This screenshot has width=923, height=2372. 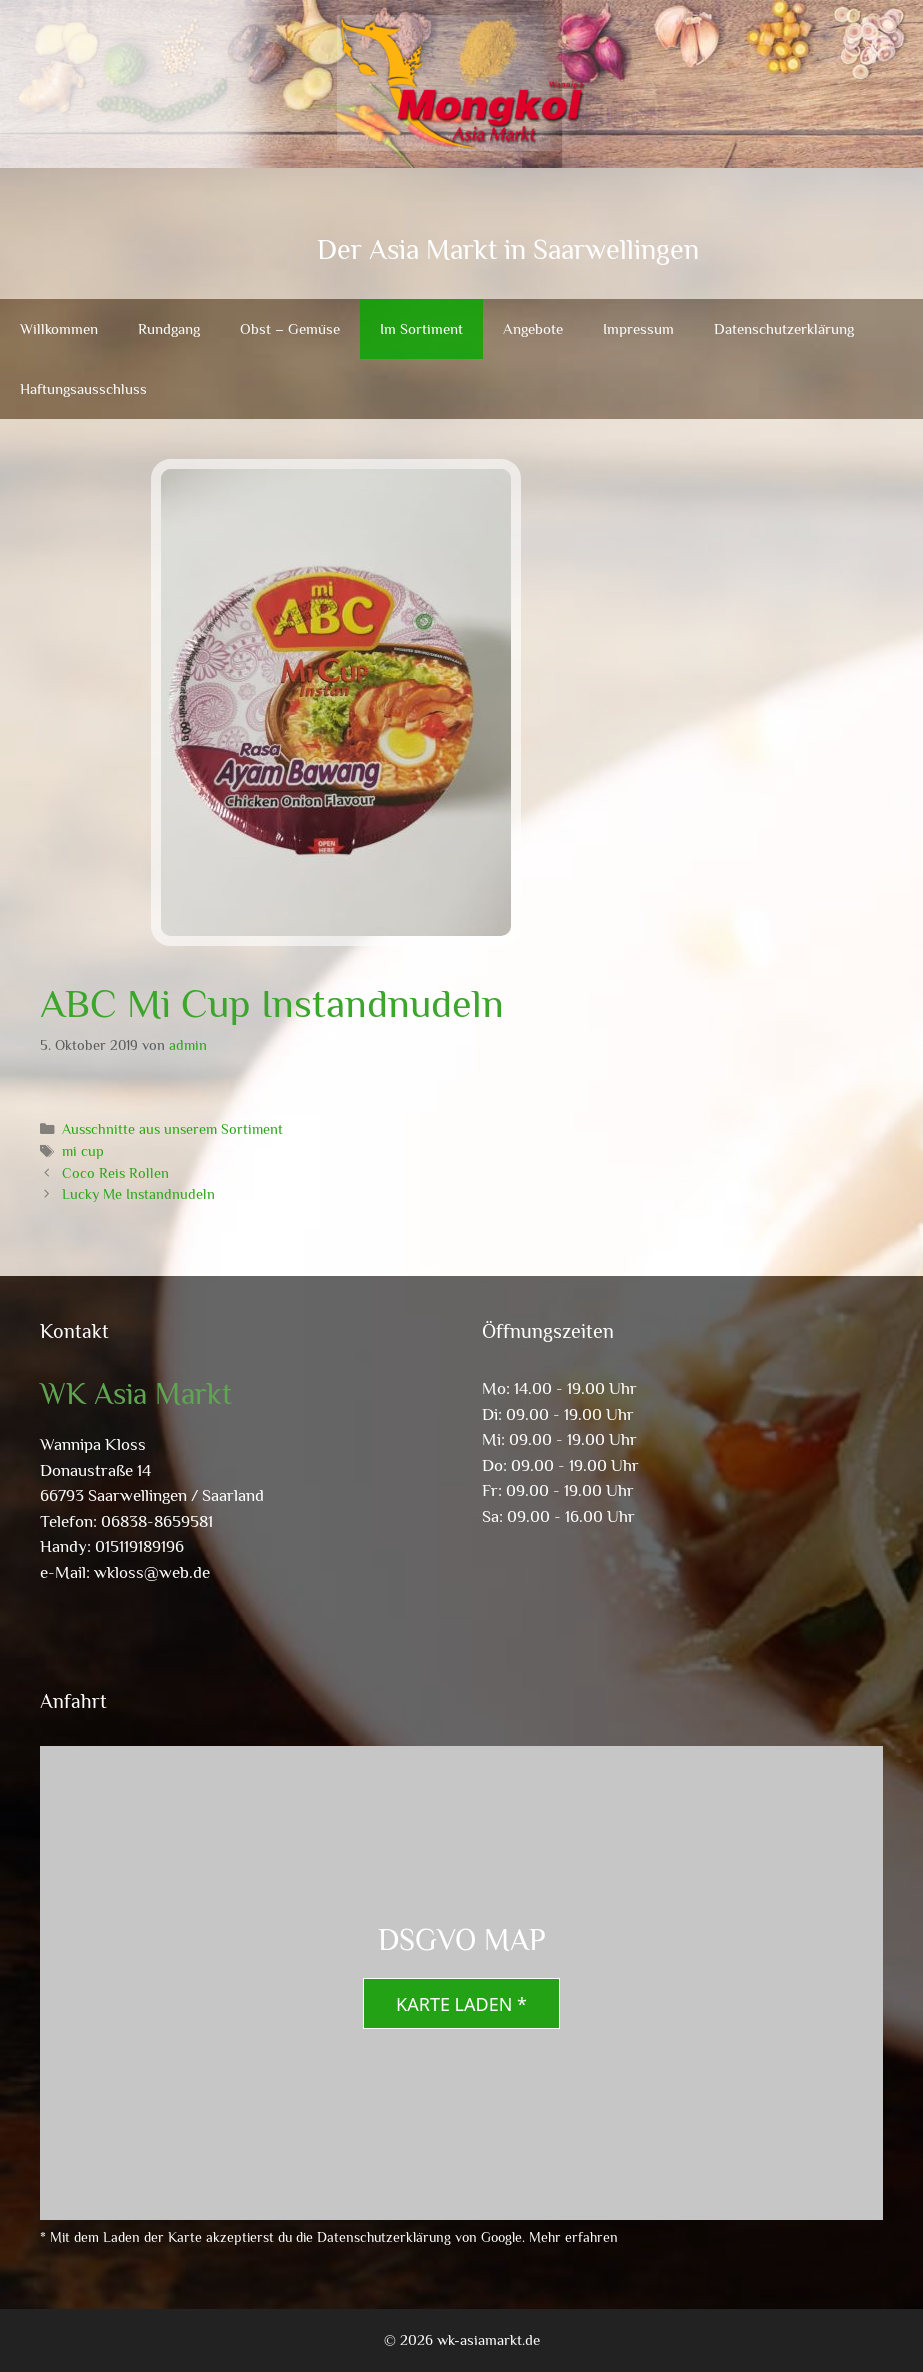 I want to click on Angebote, so click(x=533, y=328).